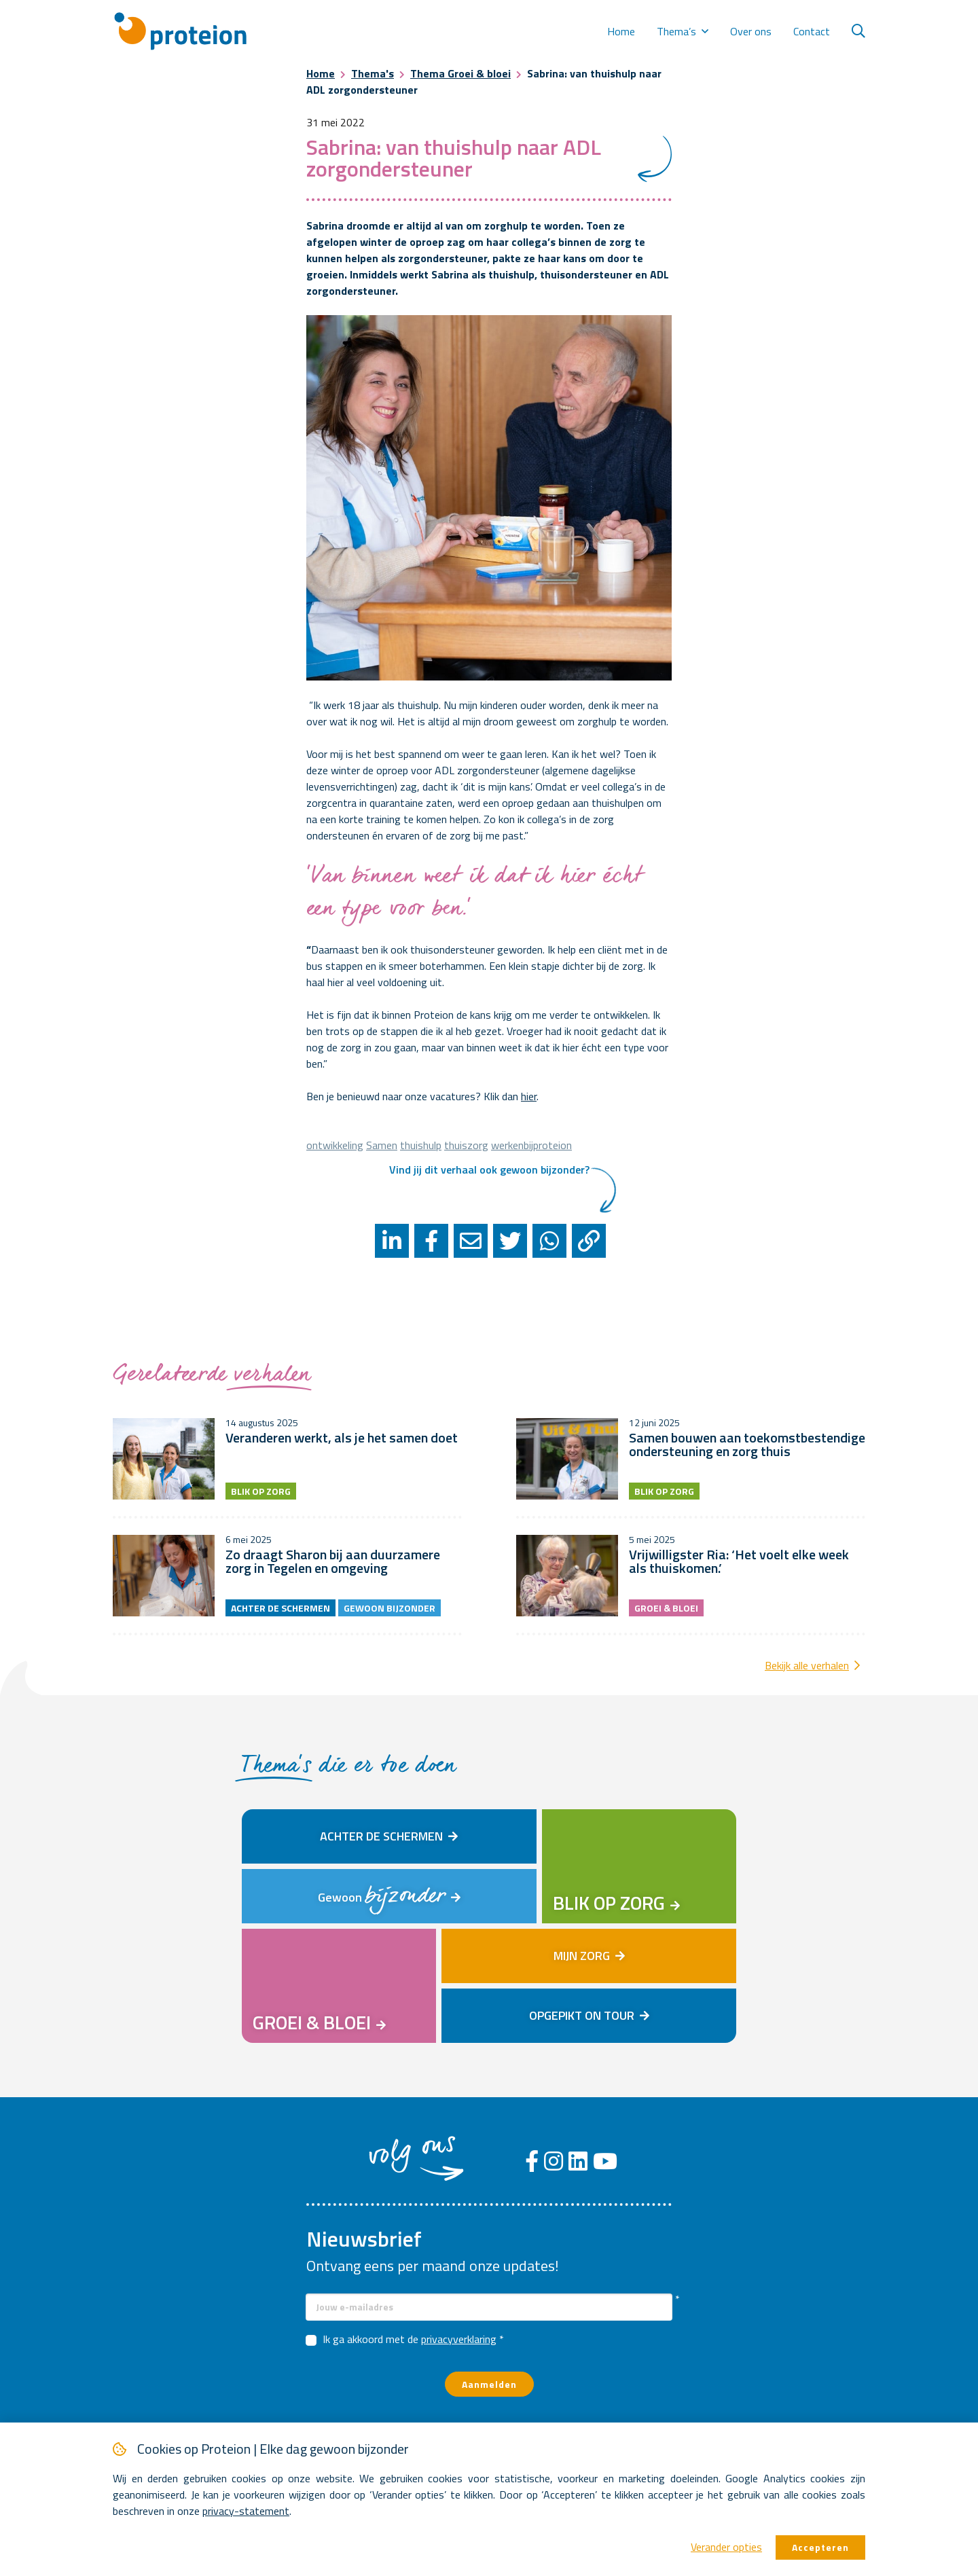 Image resolution: width=978 pixels, height=2576 pixels. Describe the element at coordinates (420, 1145) in the screenshot. I see `thuishulp` at that location.